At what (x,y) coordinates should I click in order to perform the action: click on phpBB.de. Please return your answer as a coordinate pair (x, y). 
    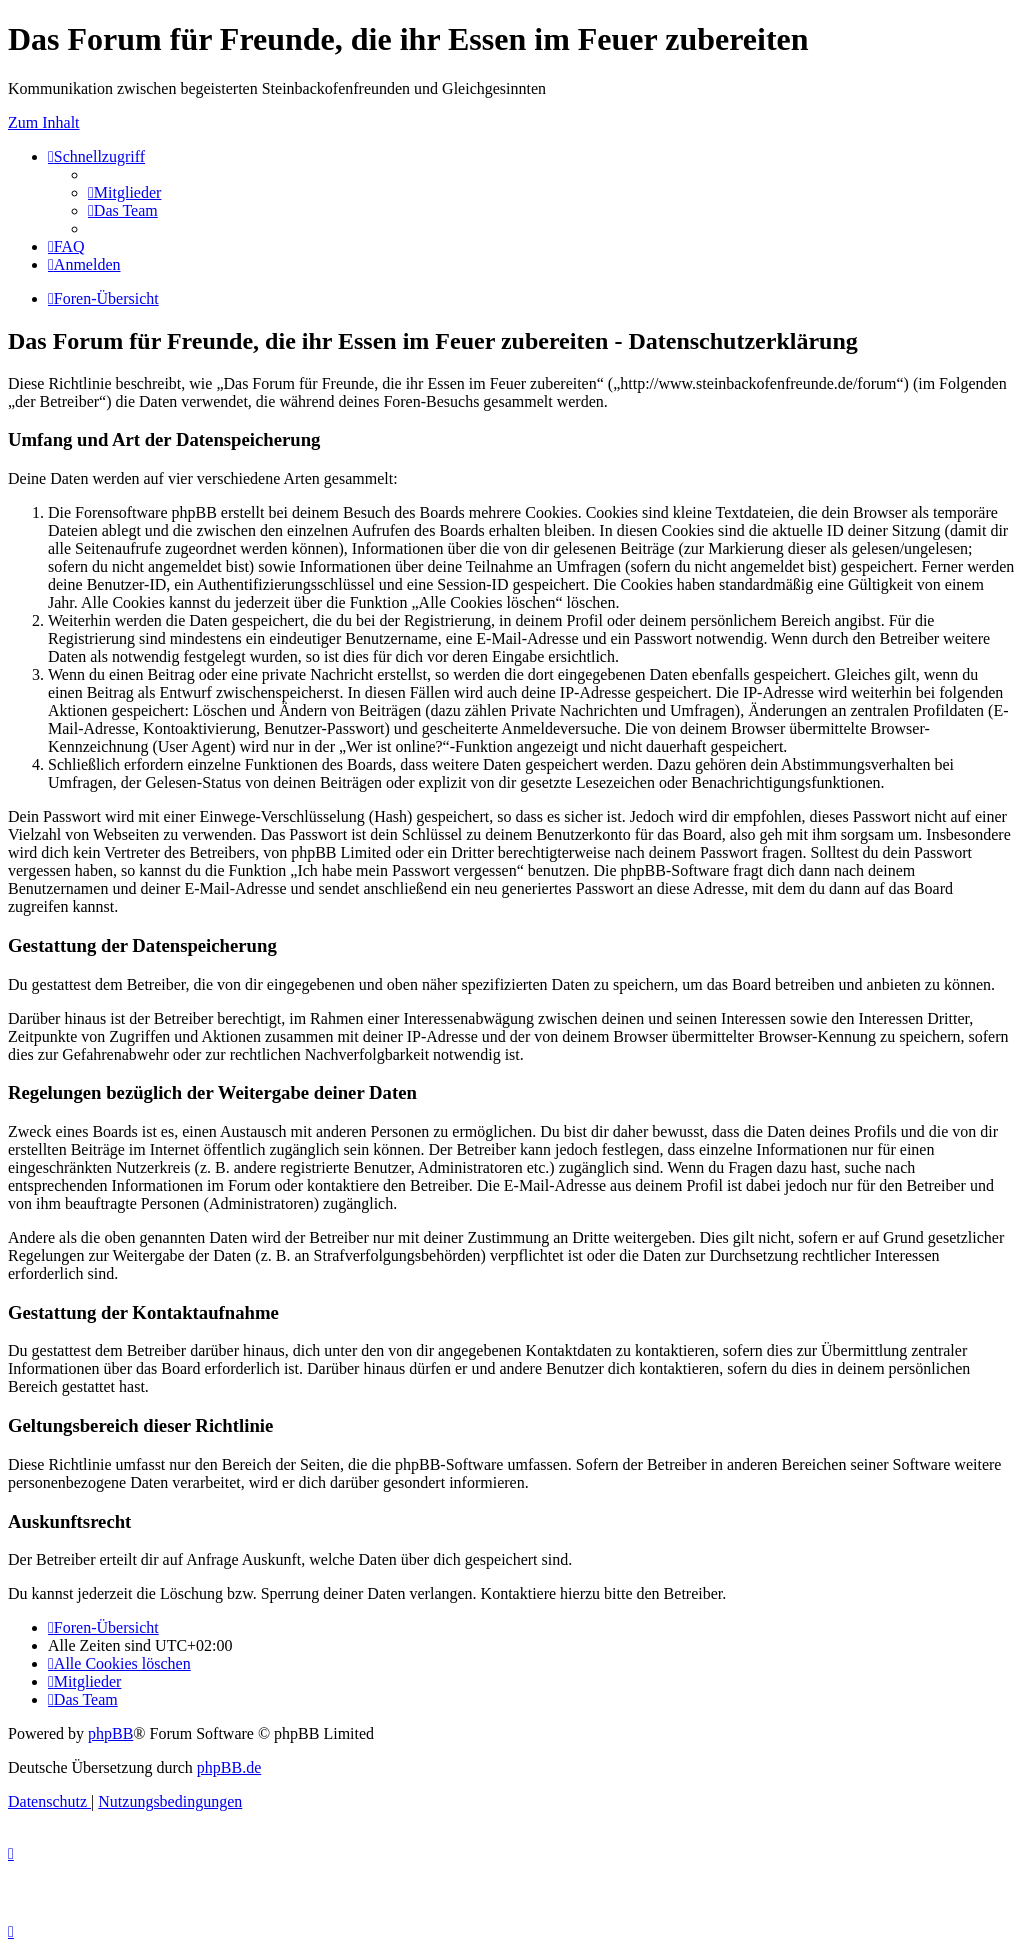
    Looking at the image, I should click on (229, 1767).